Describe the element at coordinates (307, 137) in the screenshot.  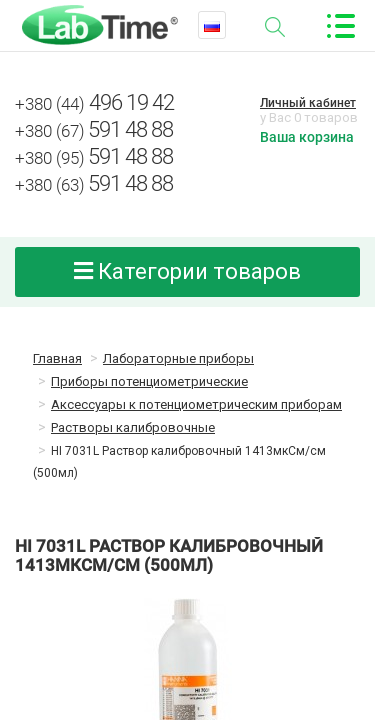
I see `Ваша корзина` at that location.